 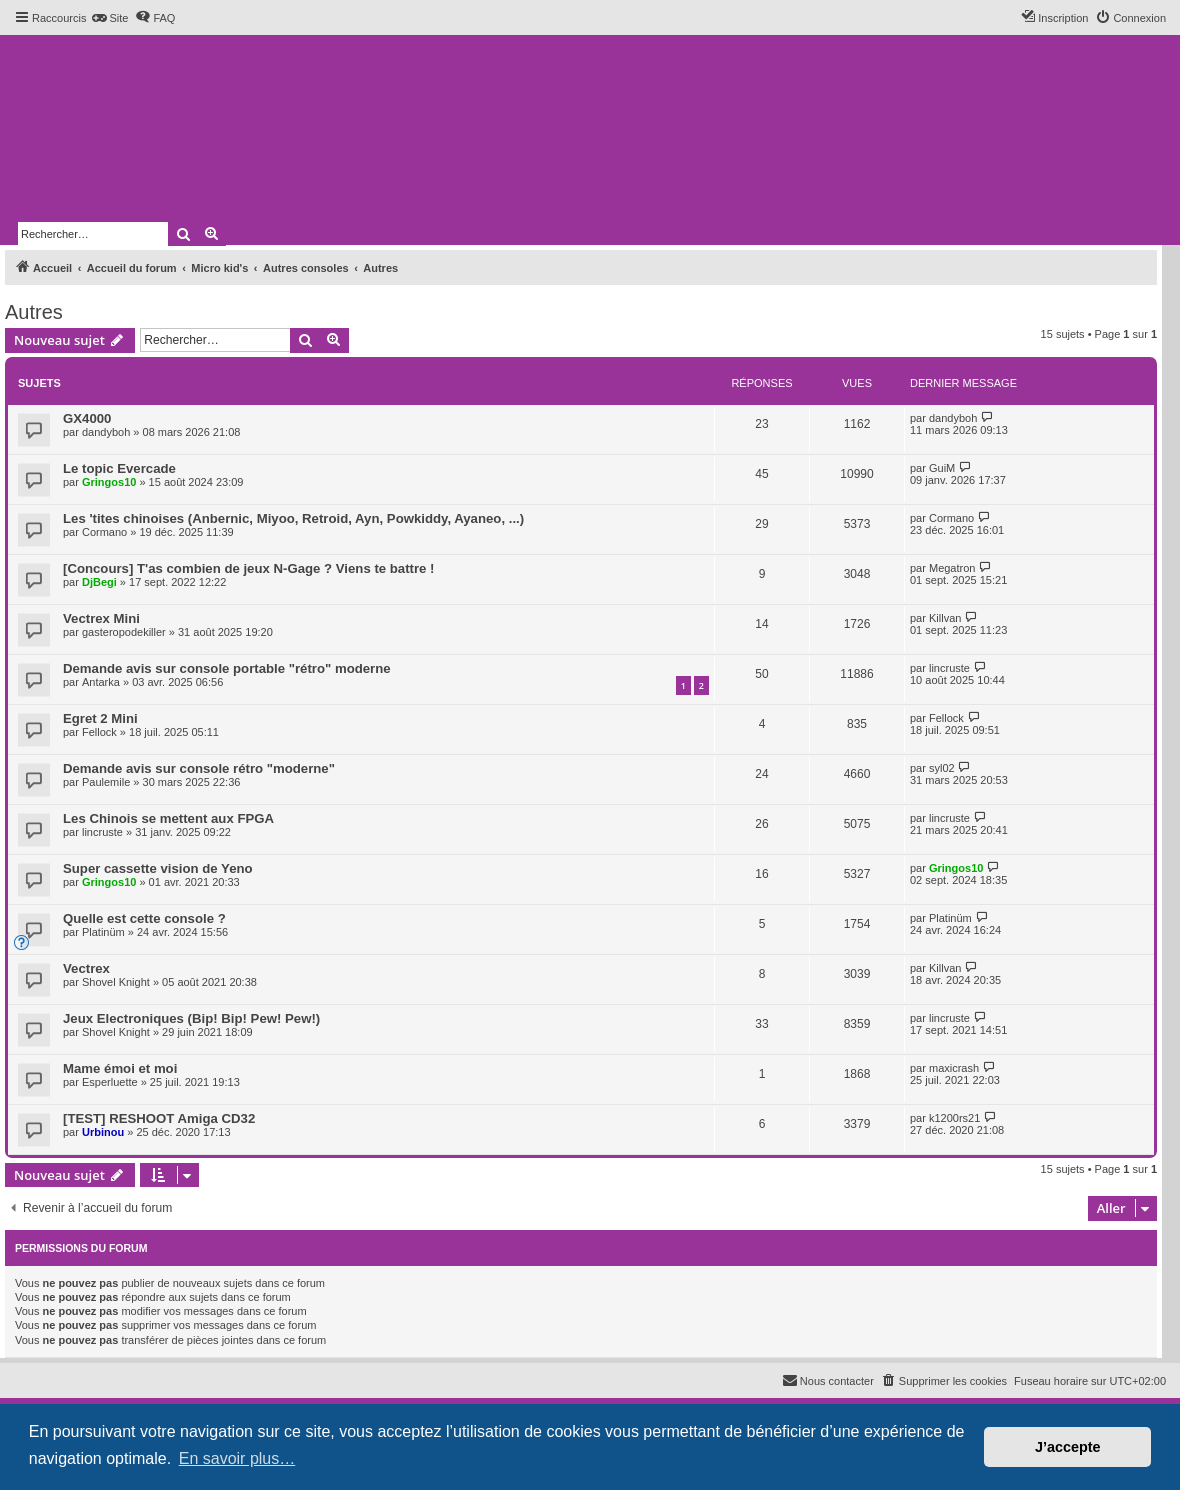 I want to click on [TEST] RESHOOT Amiga CD32, so click(x=159, y=1118).